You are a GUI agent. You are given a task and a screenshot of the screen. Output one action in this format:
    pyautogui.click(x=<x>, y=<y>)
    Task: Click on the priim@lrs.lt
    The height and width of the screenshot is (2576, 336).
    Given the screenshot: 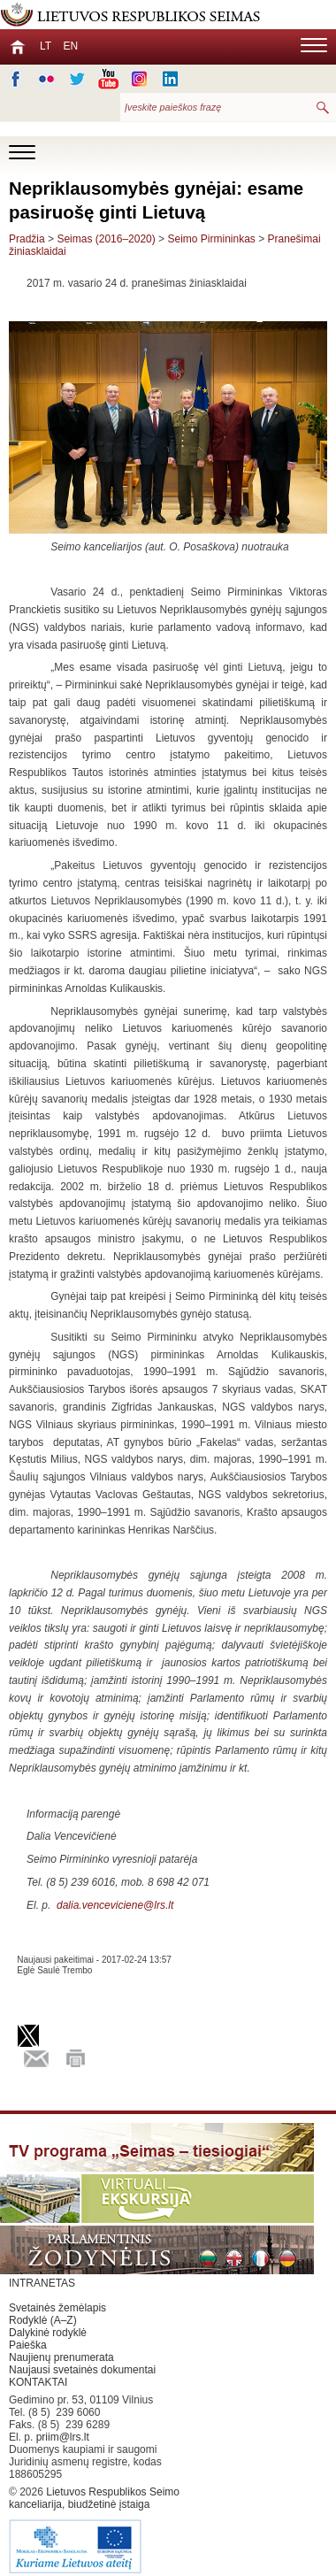 What is the action you would take?
    pyautogui.click(x=62, y=2437)
    